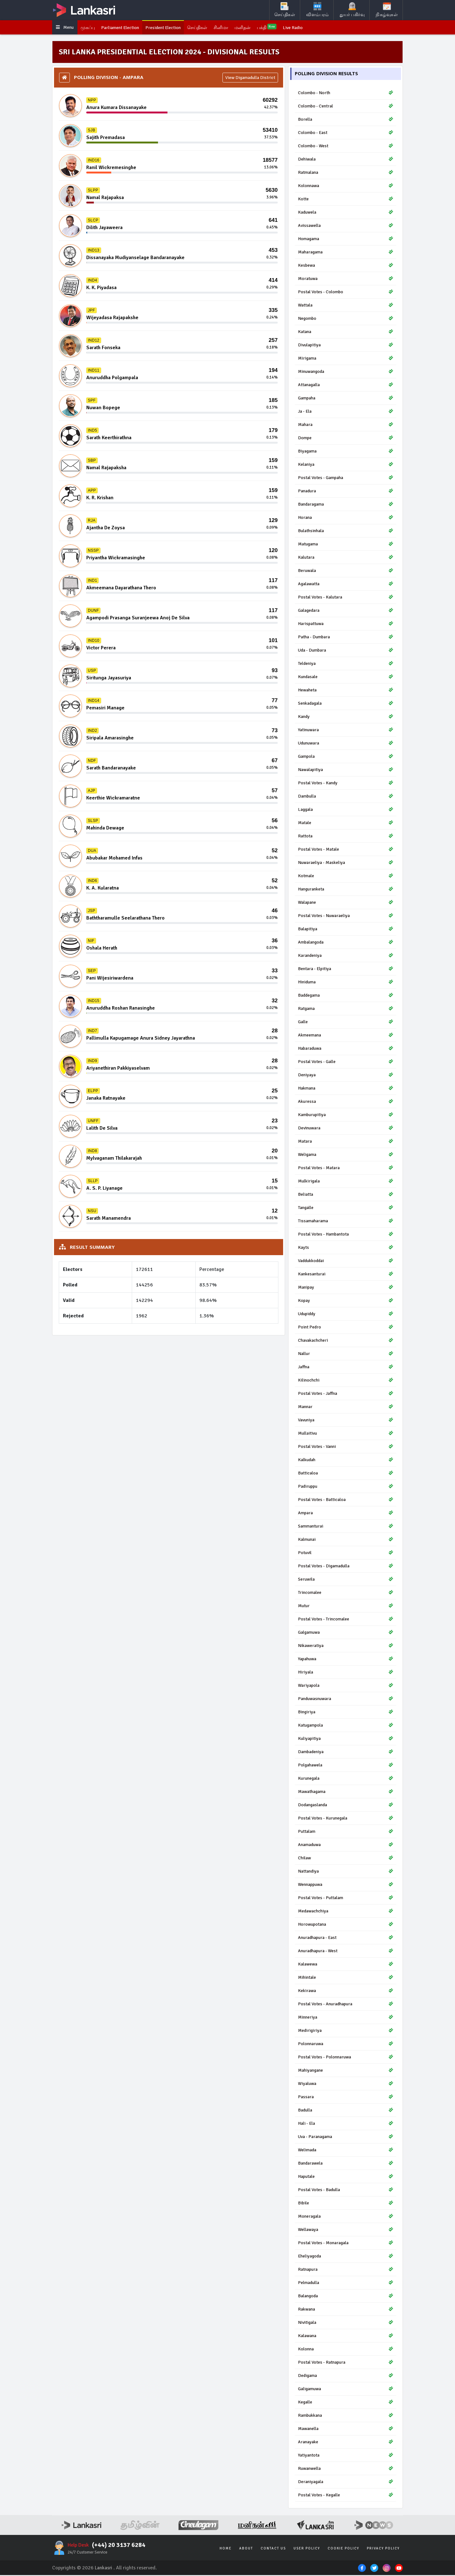 This screenshot has height=2576, width=455. What do you see at coordinates (345, 518) in the screenshot?
I see `Horana` at bounding box center [345, 518].